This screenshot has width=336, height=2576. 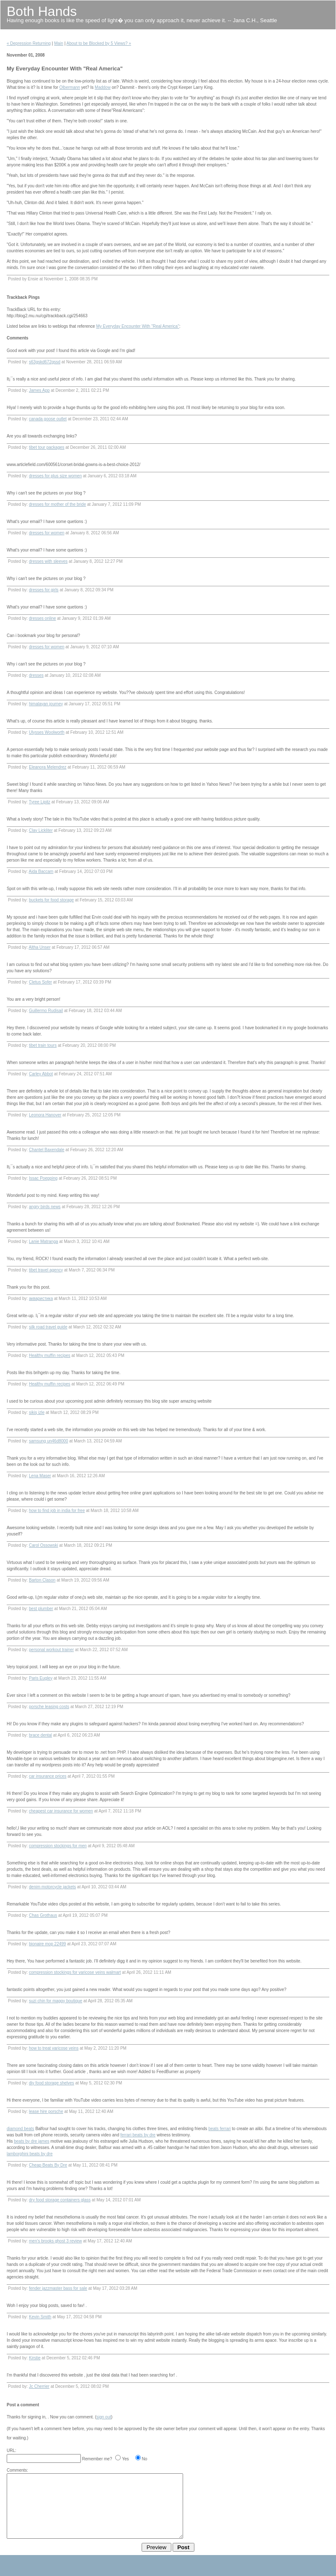 What do you see at coordinates (46, 704) in the screenshot?
I see `himalayan journey` at bounding box center [46, 704].